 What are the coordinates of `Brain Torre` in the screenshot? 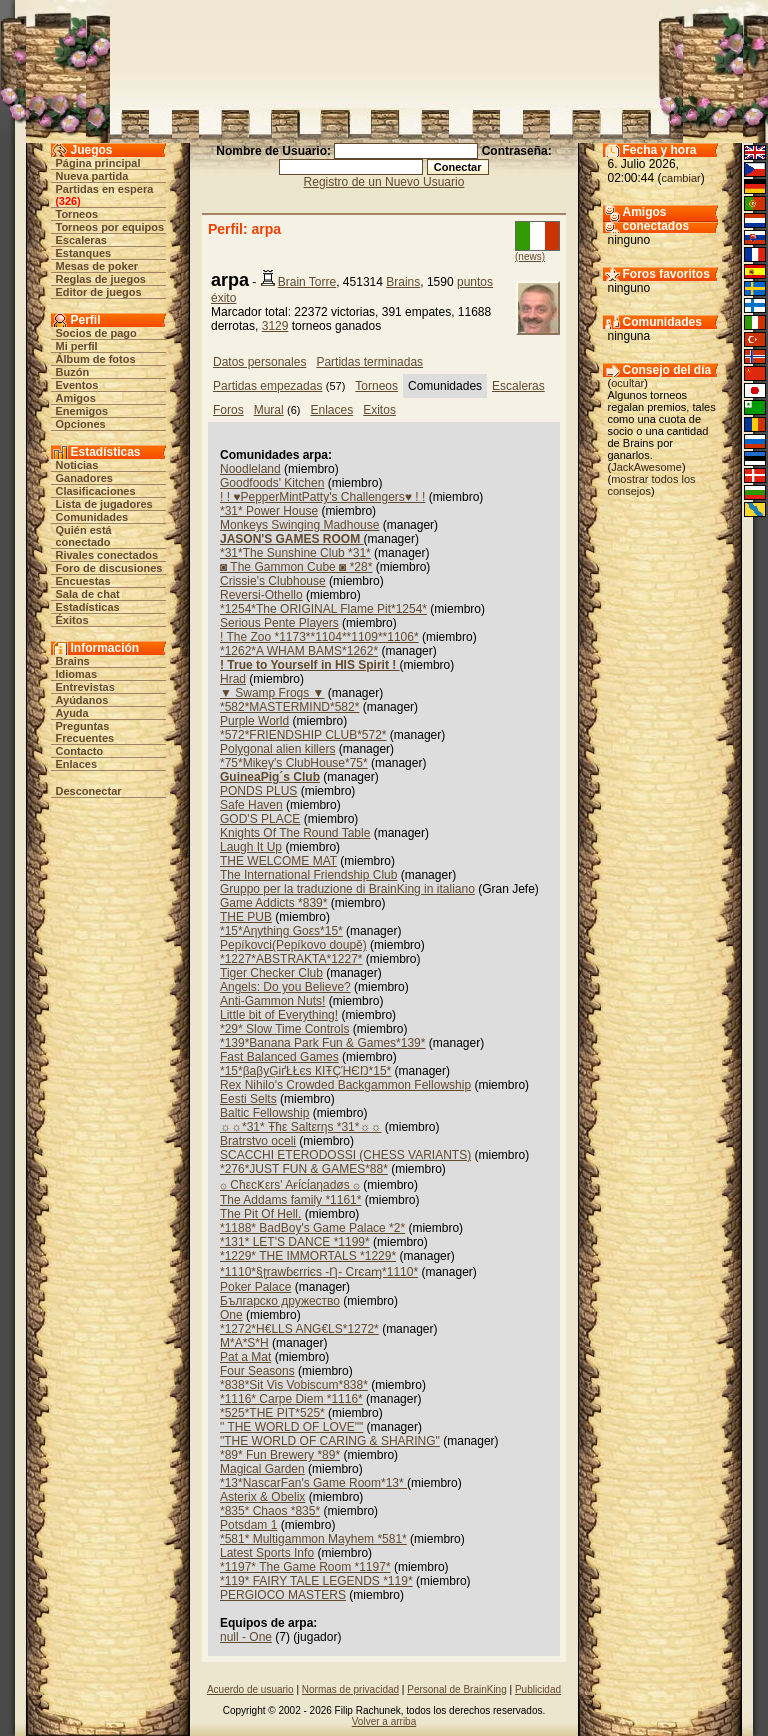 It's located at (307, 282).